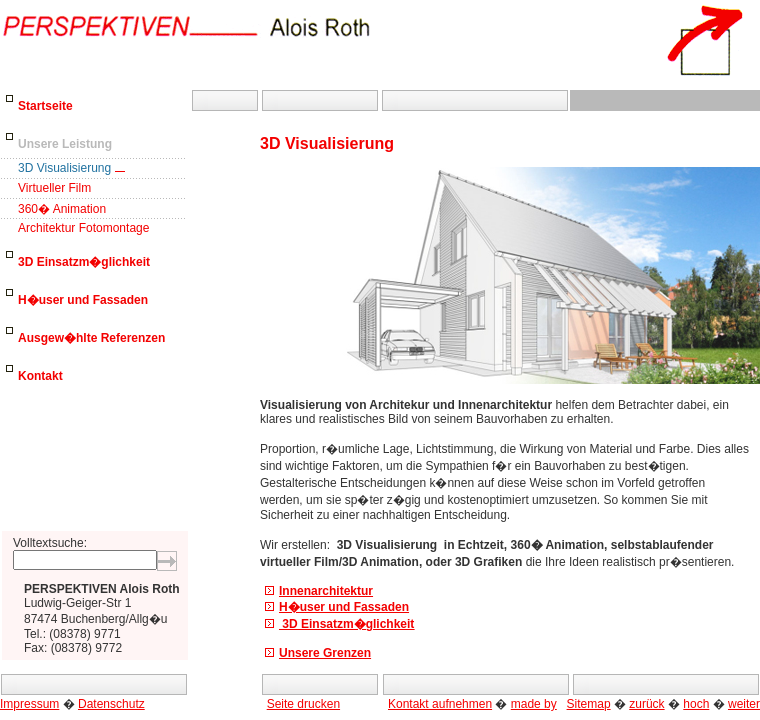 The height and width of the screenshot is (720, 760). What do you see at coordinates (40, 376) in the screenshot?
I see `Kontakt` at bounding box center [40, 376].